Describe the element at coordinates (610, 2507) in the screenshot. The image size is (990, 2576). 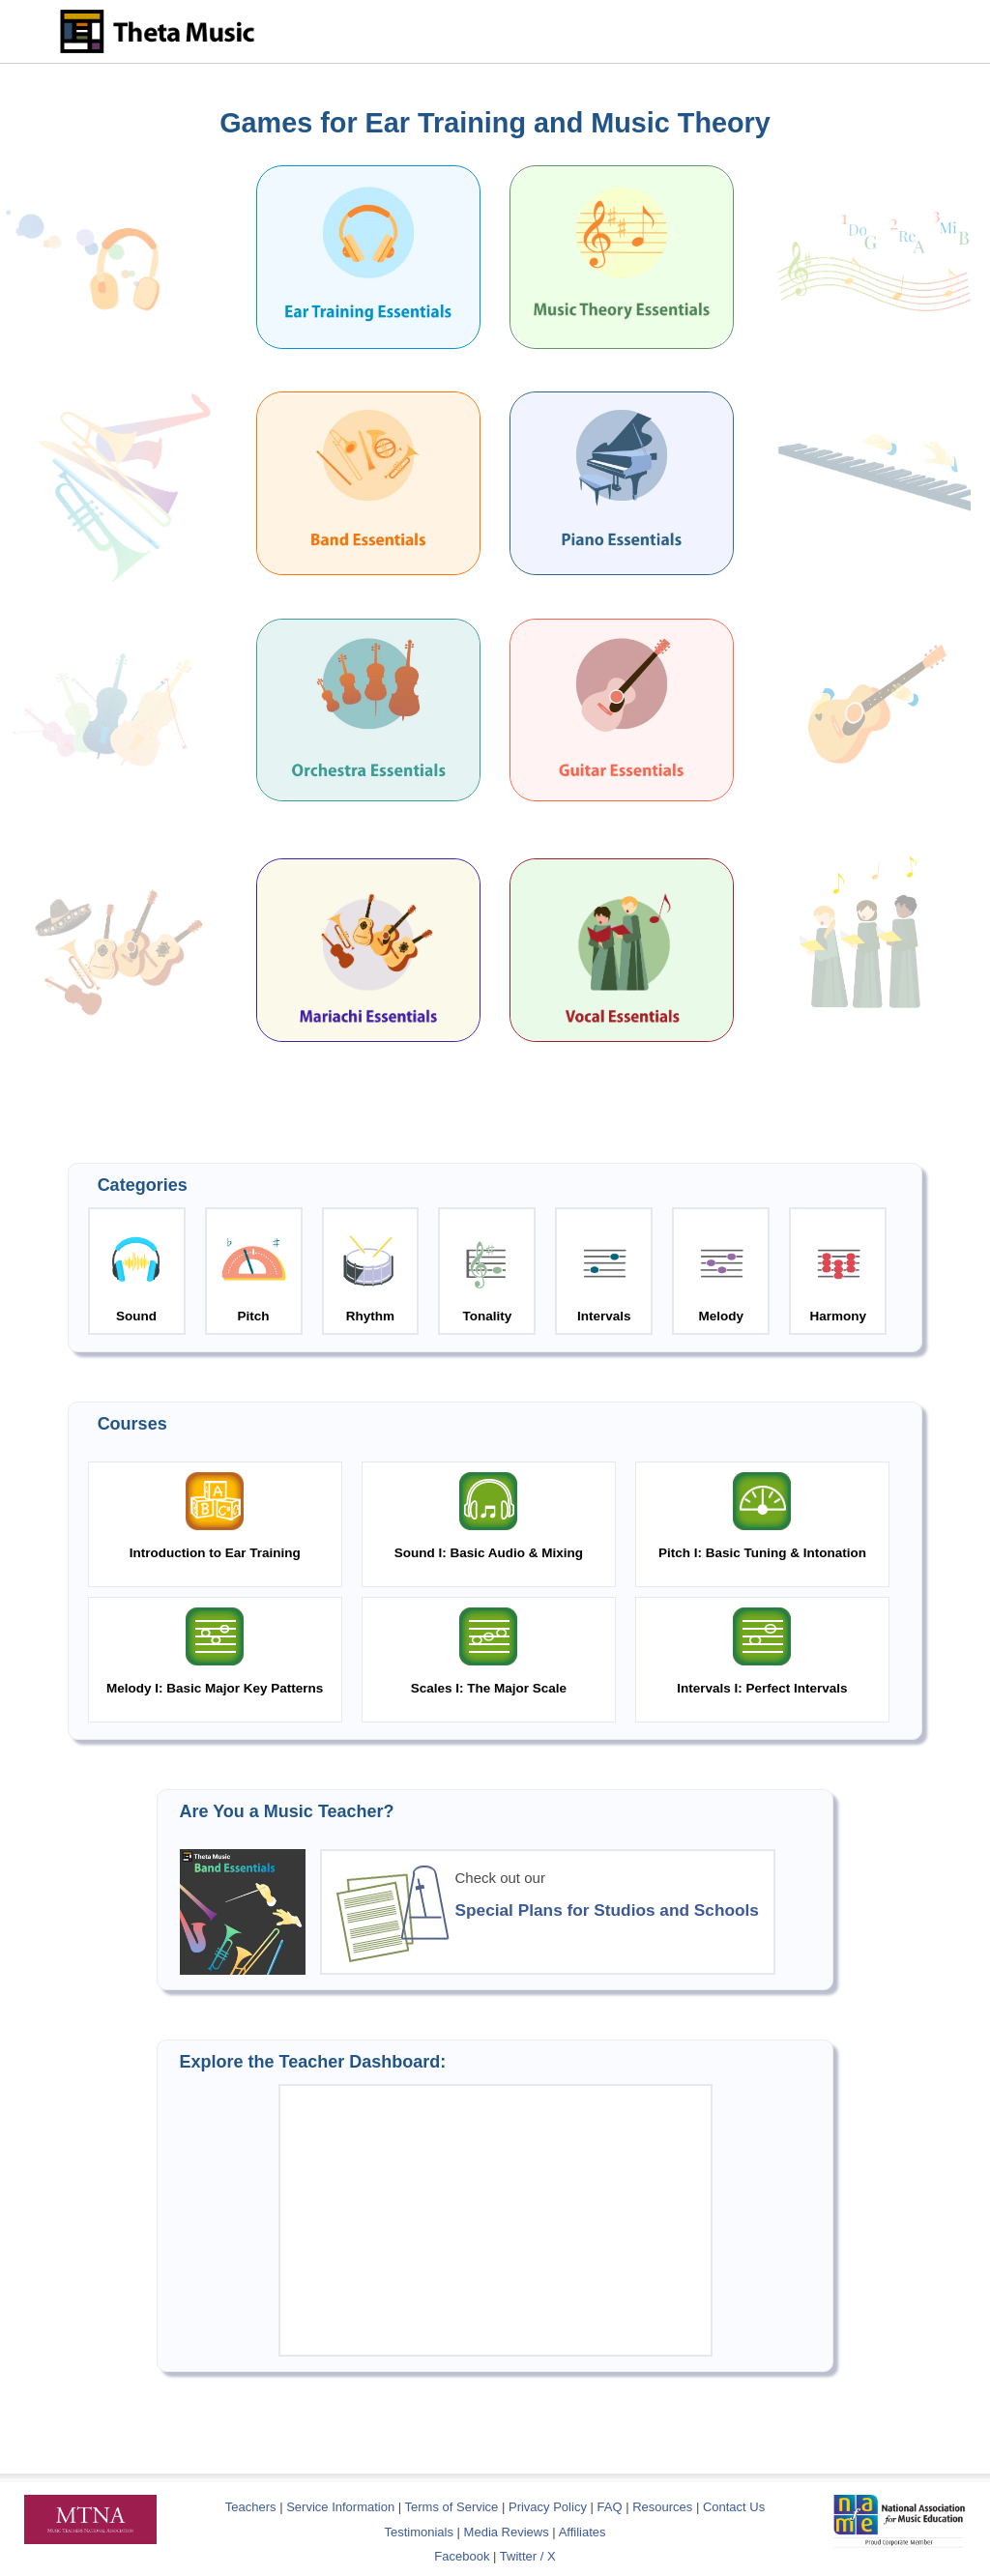
I see `FAQ` at that location.